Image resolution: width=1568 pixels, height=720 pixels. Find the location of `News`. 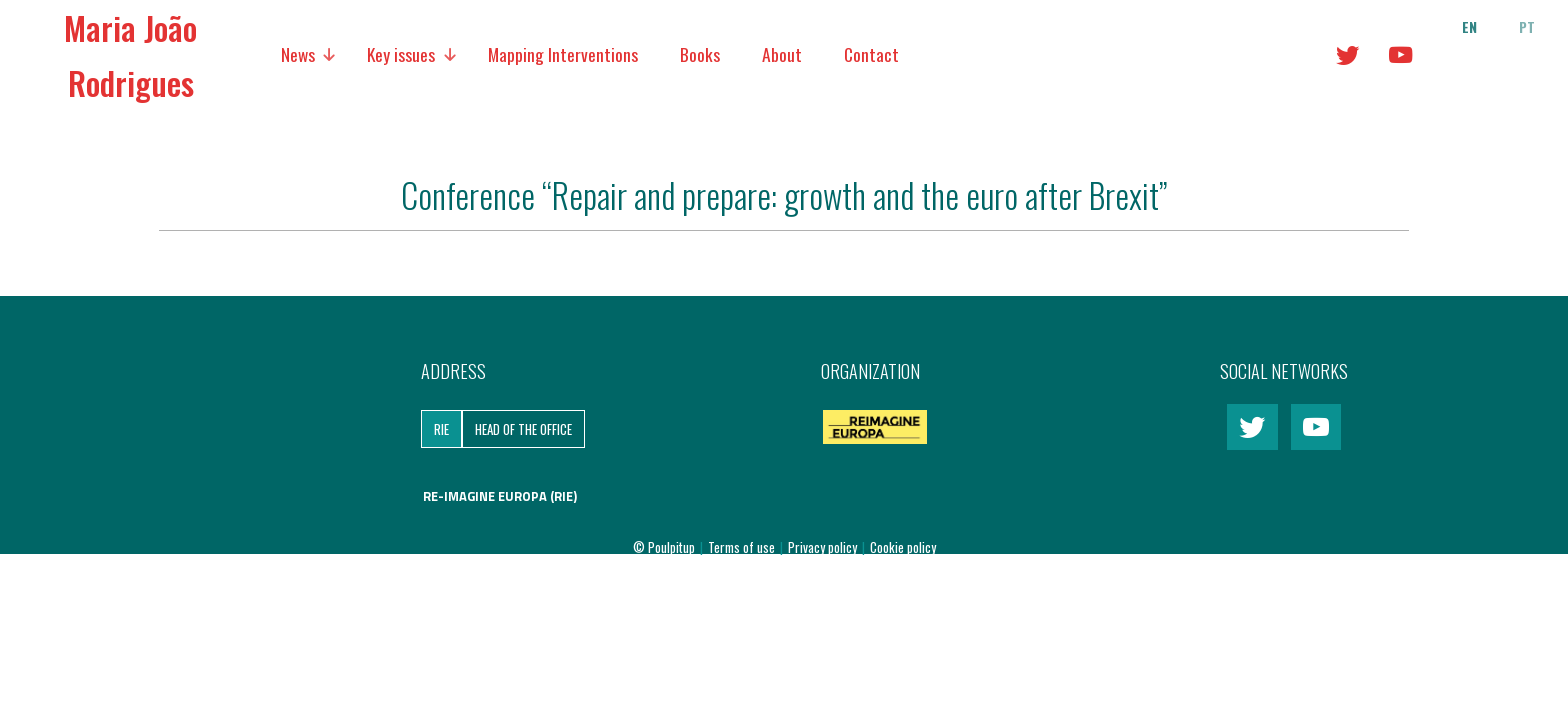

News is located at coordinates (298, 54).